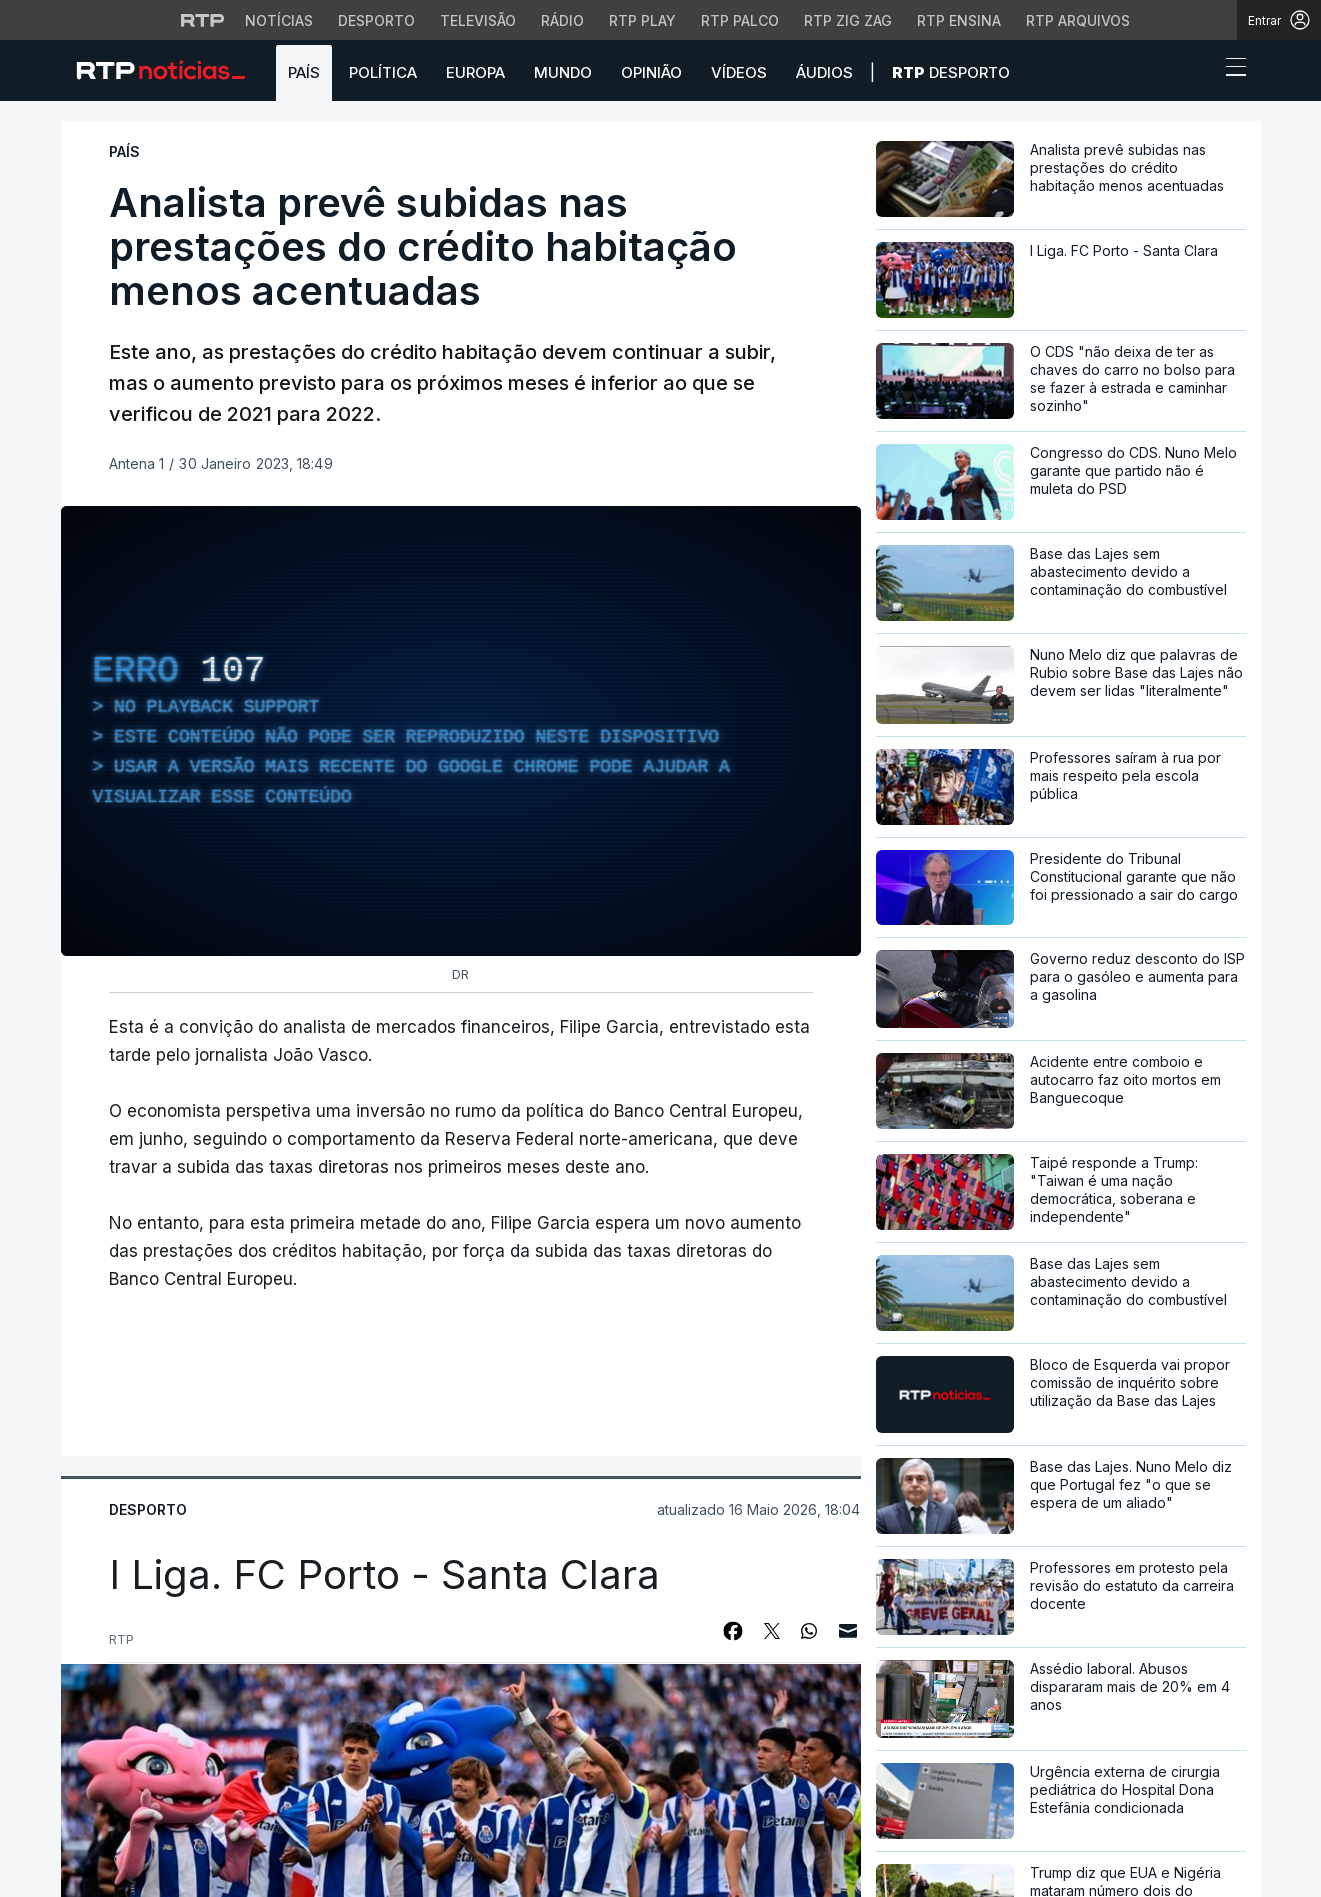 Image resolution: width=1321 pixels, height=1897 pixels. Describe the element at coordinates (824, 72) in the screenshot. I see `Áudios` at that location.